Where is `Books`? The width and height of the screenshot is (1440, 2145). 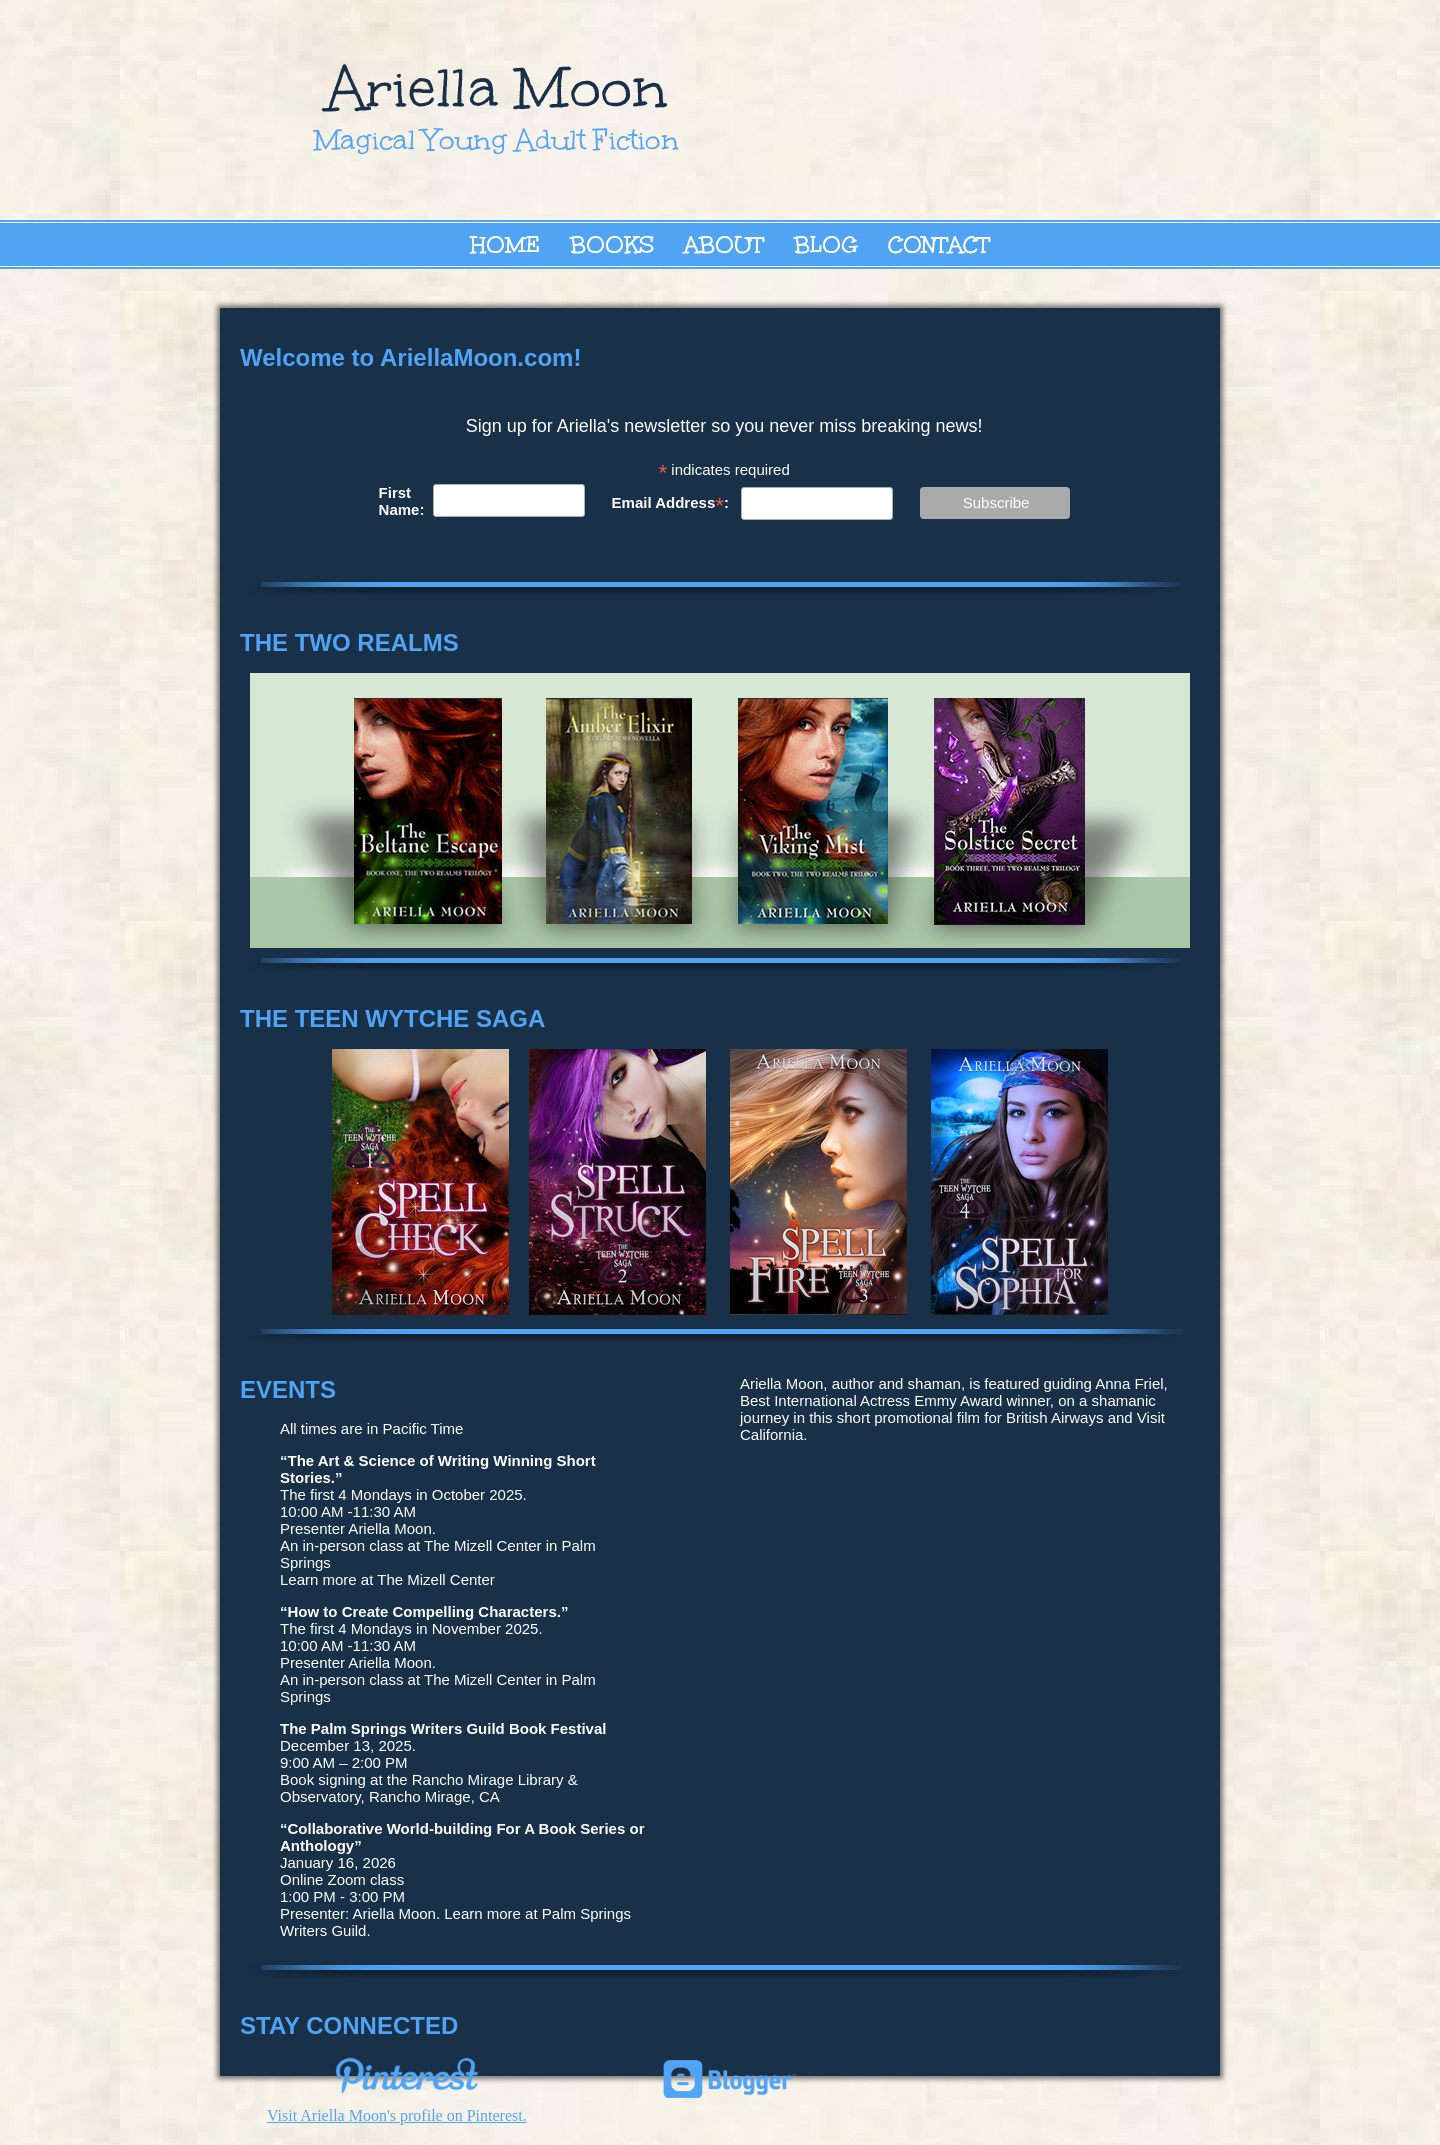 Books is located at coordinates (612, 244).